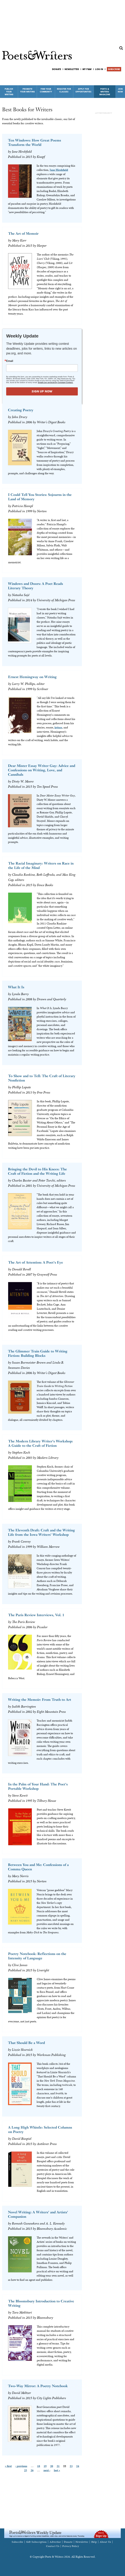 This screenshot has height=2576, width=125. What do you see at coordinates (20, 410) in the screenshot?
I see `Creating Poetry` at bounding box center [20, 410].